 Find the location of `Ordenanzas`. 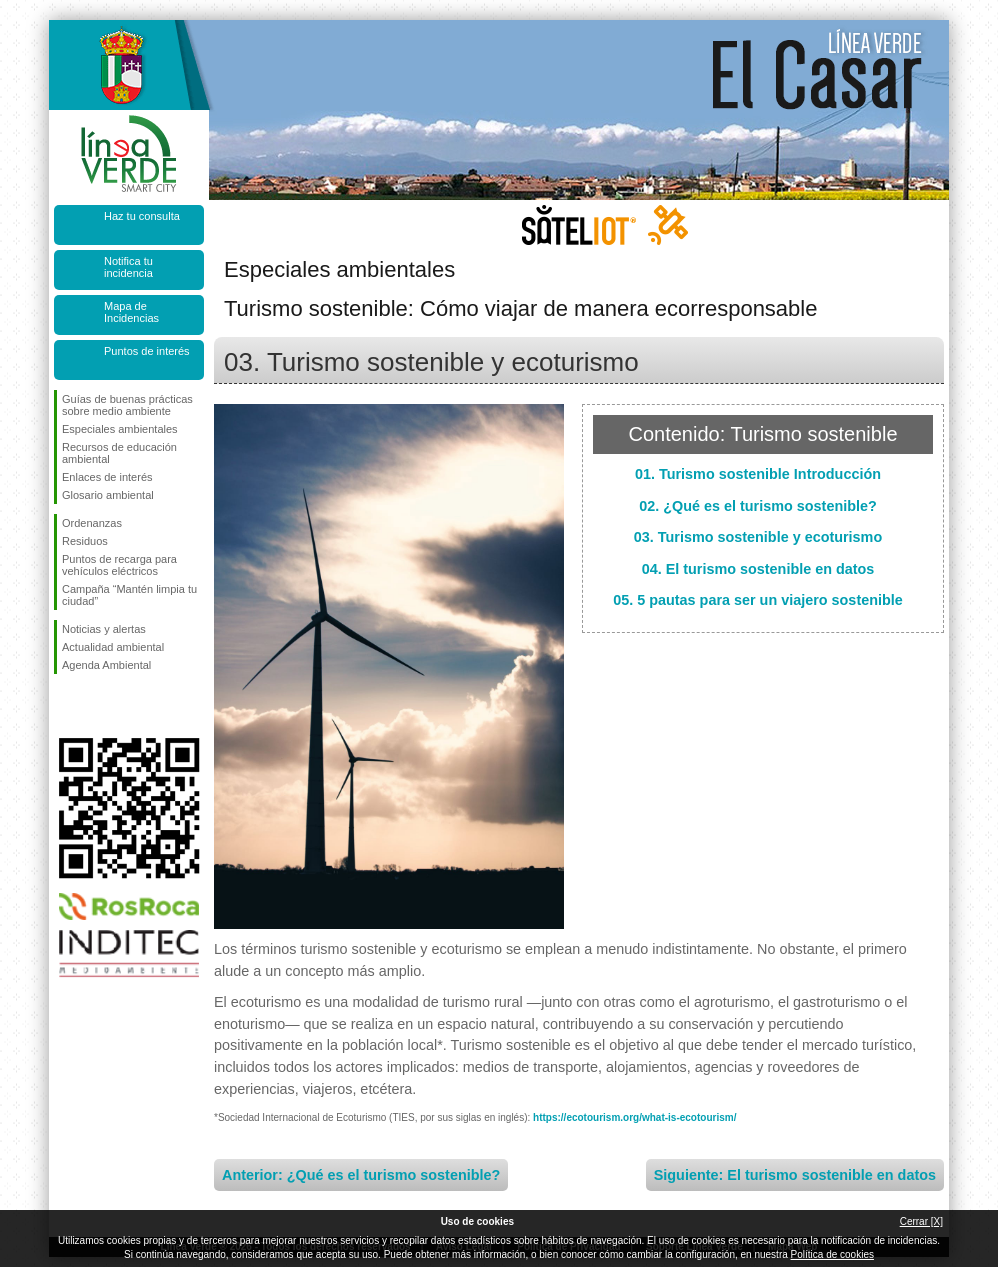

Ordenanzas is located at coordinates (92, 523).